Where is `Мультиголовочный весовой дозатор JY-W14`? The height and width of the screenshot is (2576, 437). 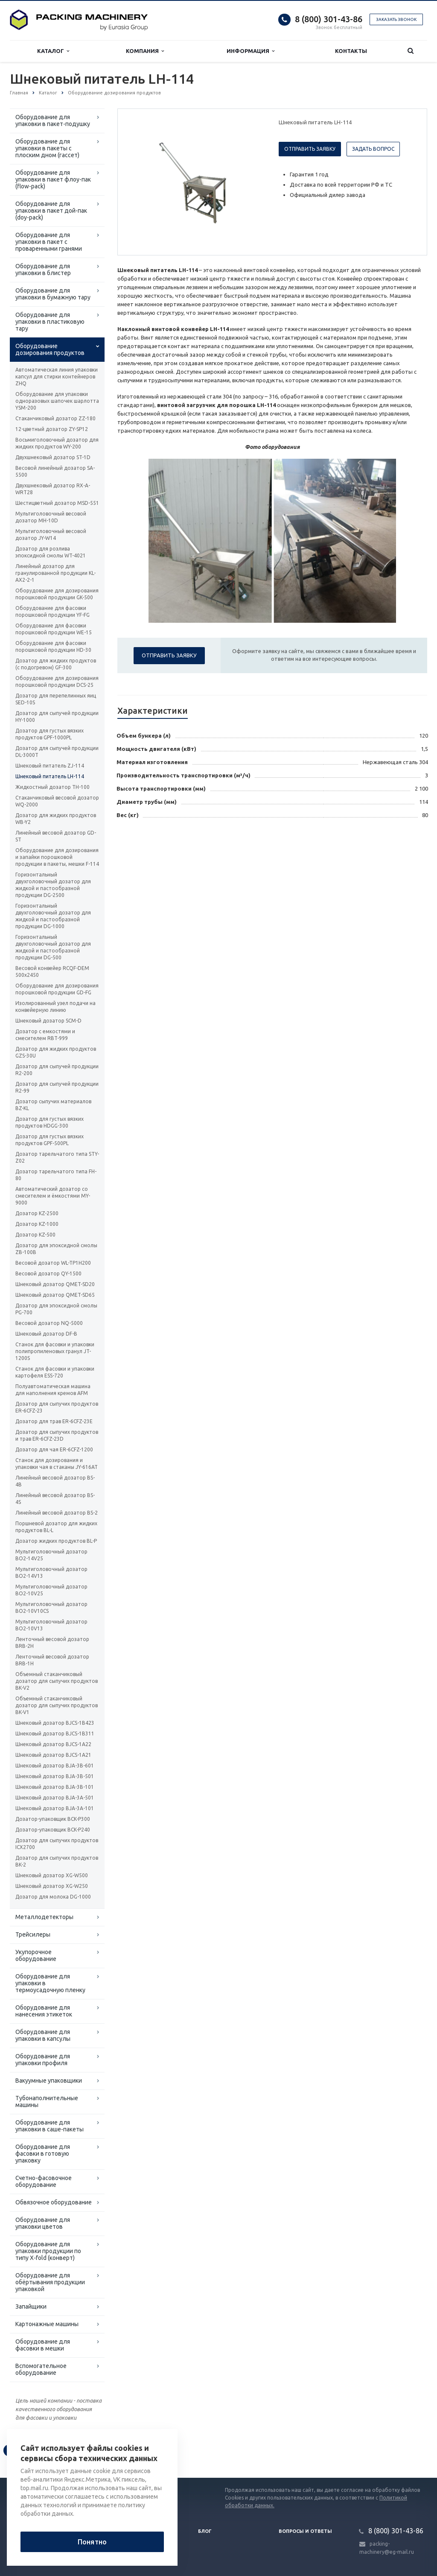 Мультиголовочный весовой дозатор JY-W14 is located at coordinates (50, 534).